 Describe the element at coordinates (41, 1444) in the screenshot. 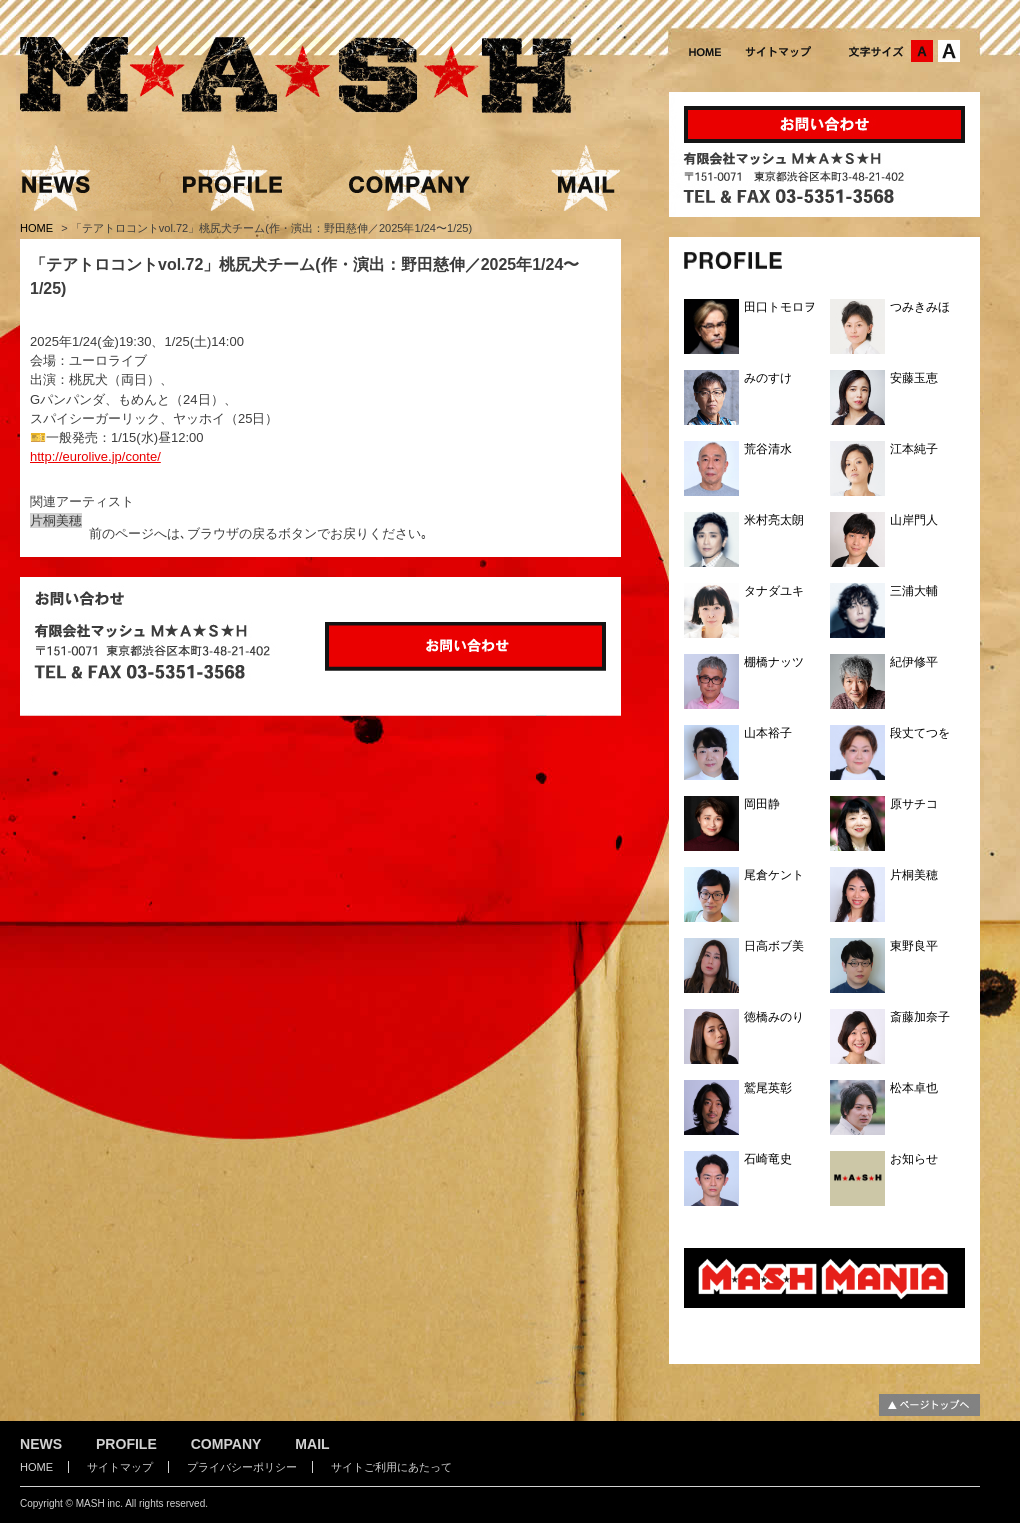

I see `NEWS` at that location.